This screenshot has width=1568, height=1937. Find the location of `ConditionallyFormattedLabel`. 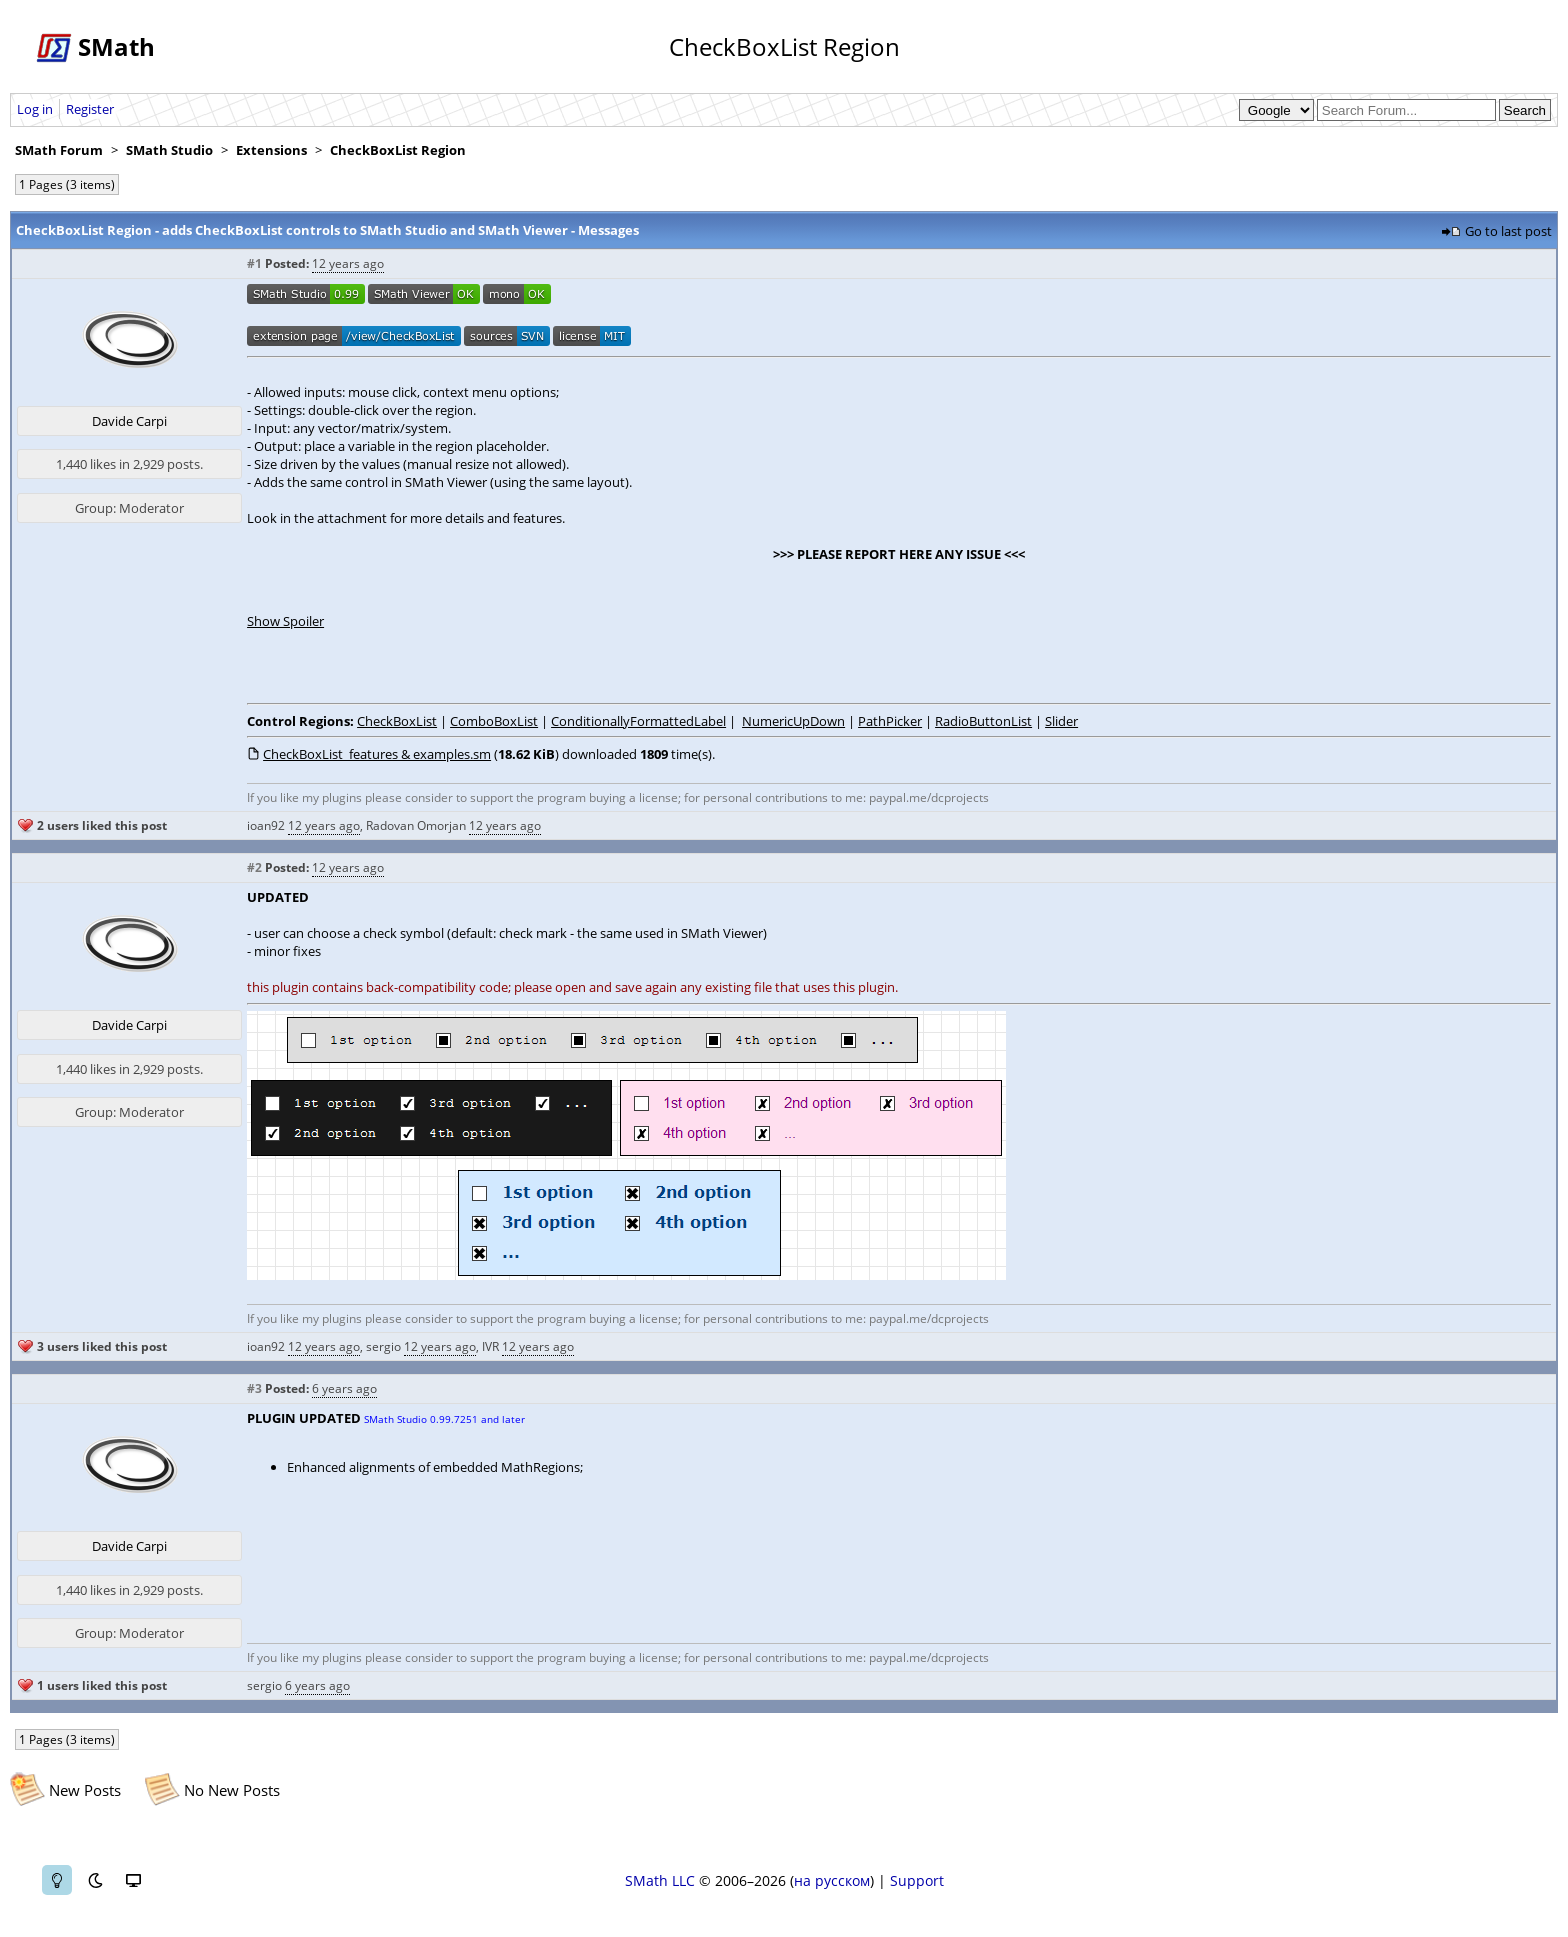

ConditionallyFormattedLabel is located at coordinates (638, 721).